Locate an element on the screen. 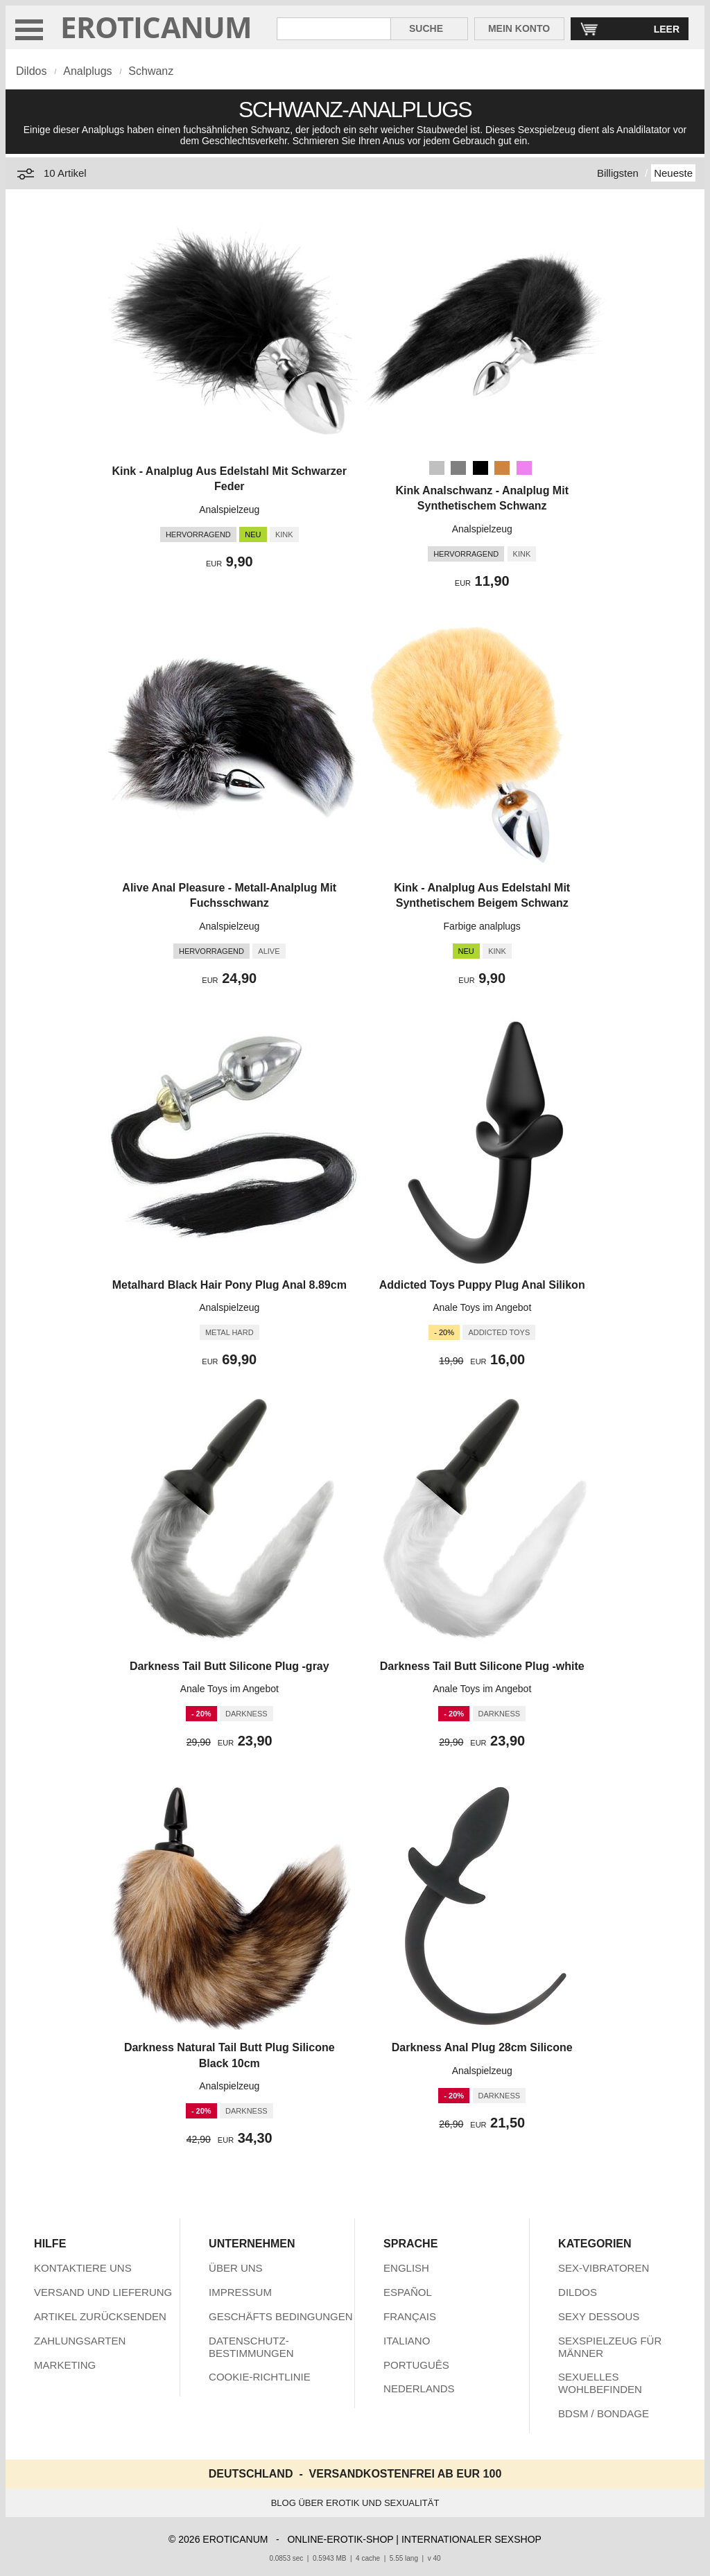 This screenshot has width=710, height=2576. [Peru (Braun)] is located at coordinates (502, 468).